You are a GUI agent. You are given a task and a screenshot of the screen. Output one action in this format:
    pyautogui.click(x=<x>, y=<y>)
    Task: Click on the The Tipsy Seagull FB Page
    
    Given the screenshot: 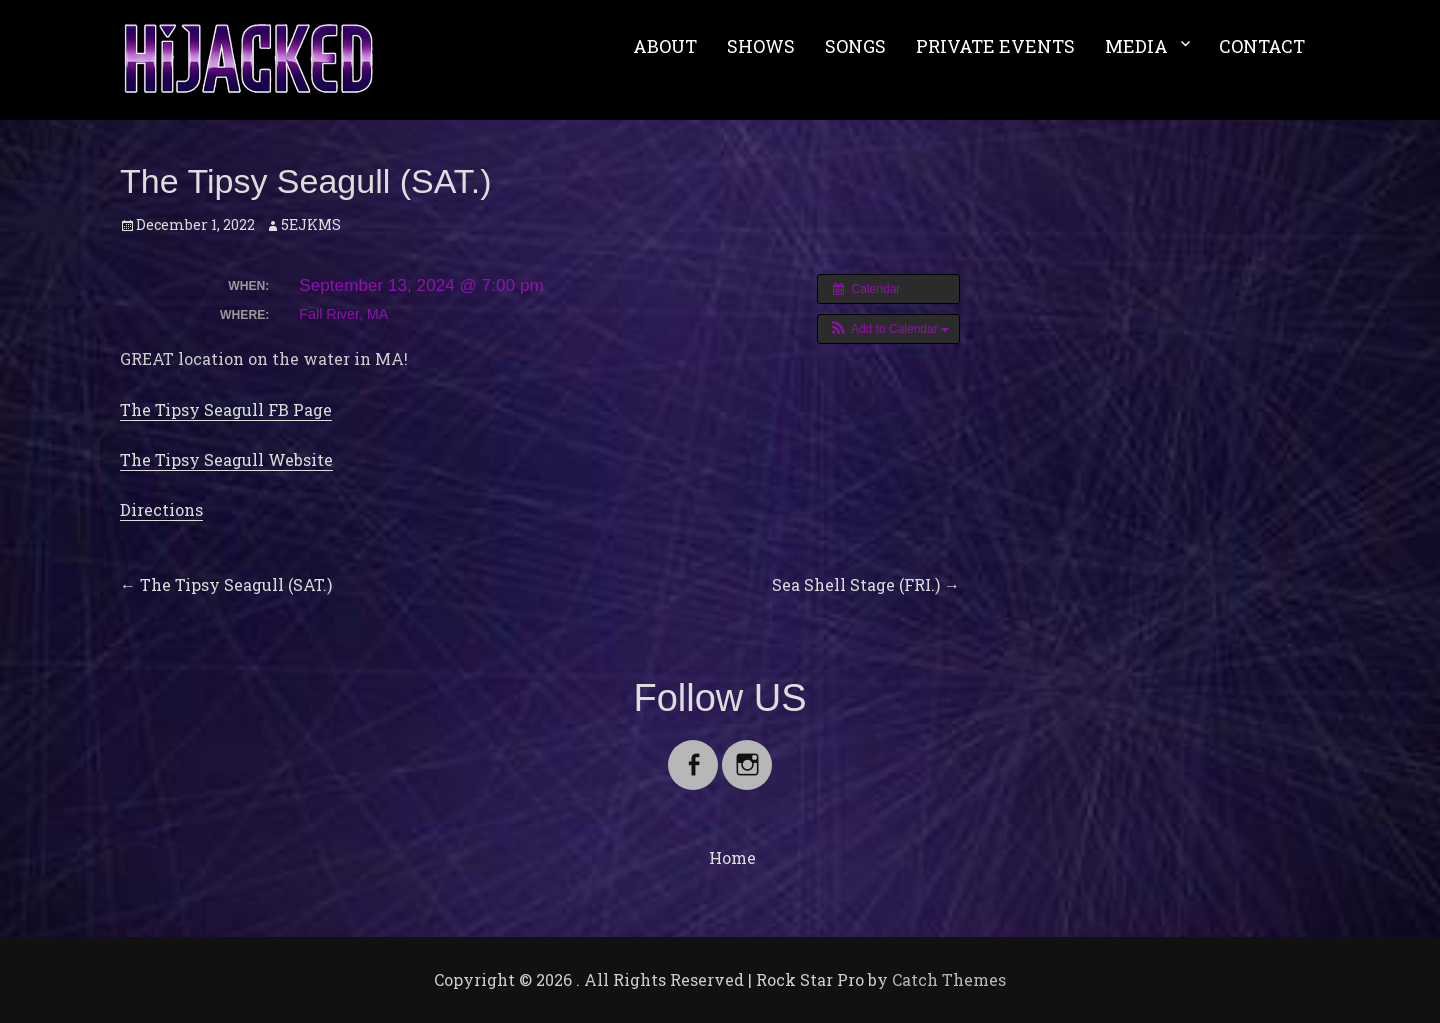 What is the action you would take?
    pyautogui.click(x=226, y=409)
    